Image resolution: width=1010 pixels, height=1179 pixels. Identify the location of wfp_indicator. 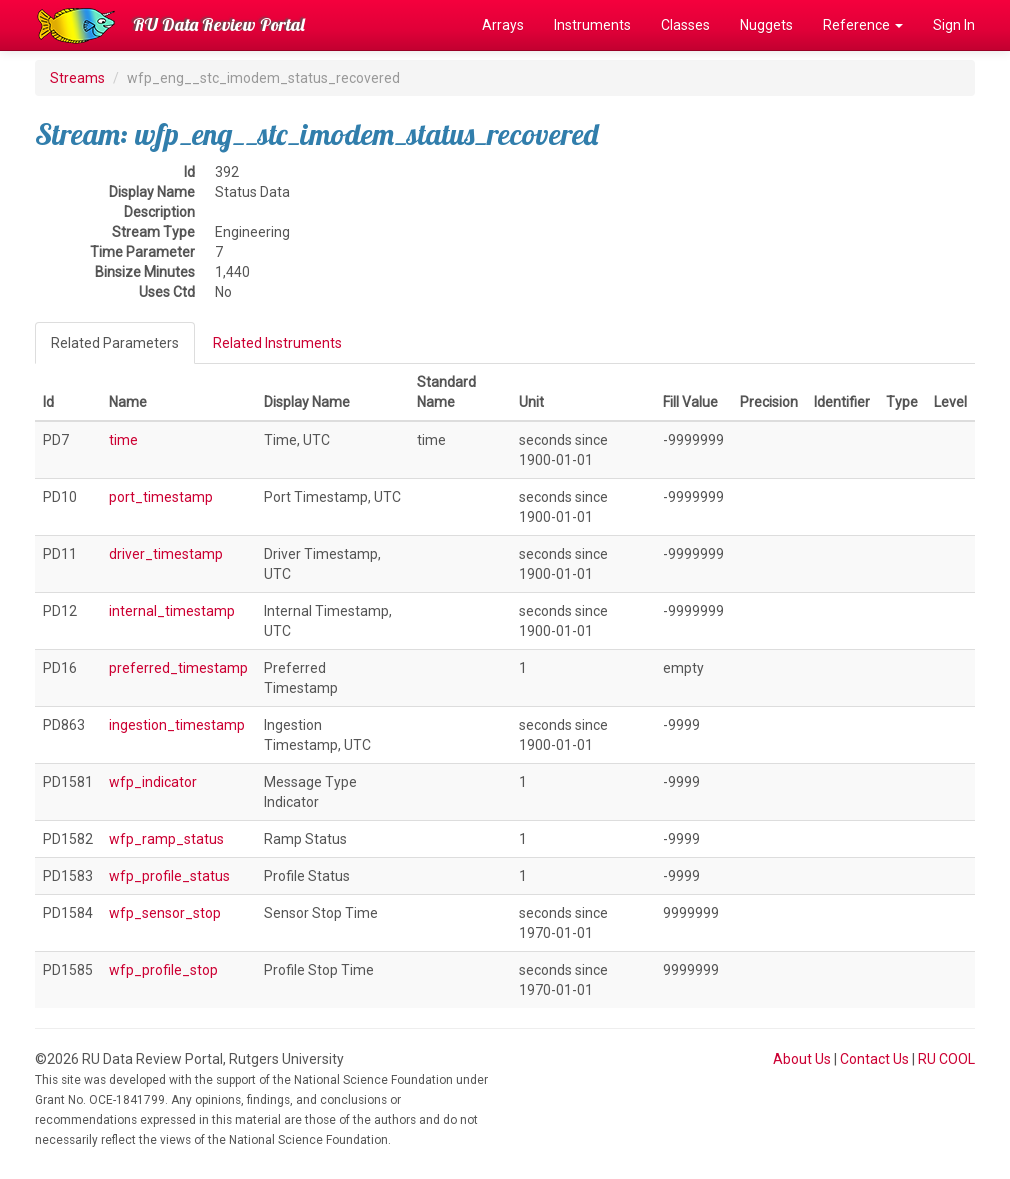
(153, 782).